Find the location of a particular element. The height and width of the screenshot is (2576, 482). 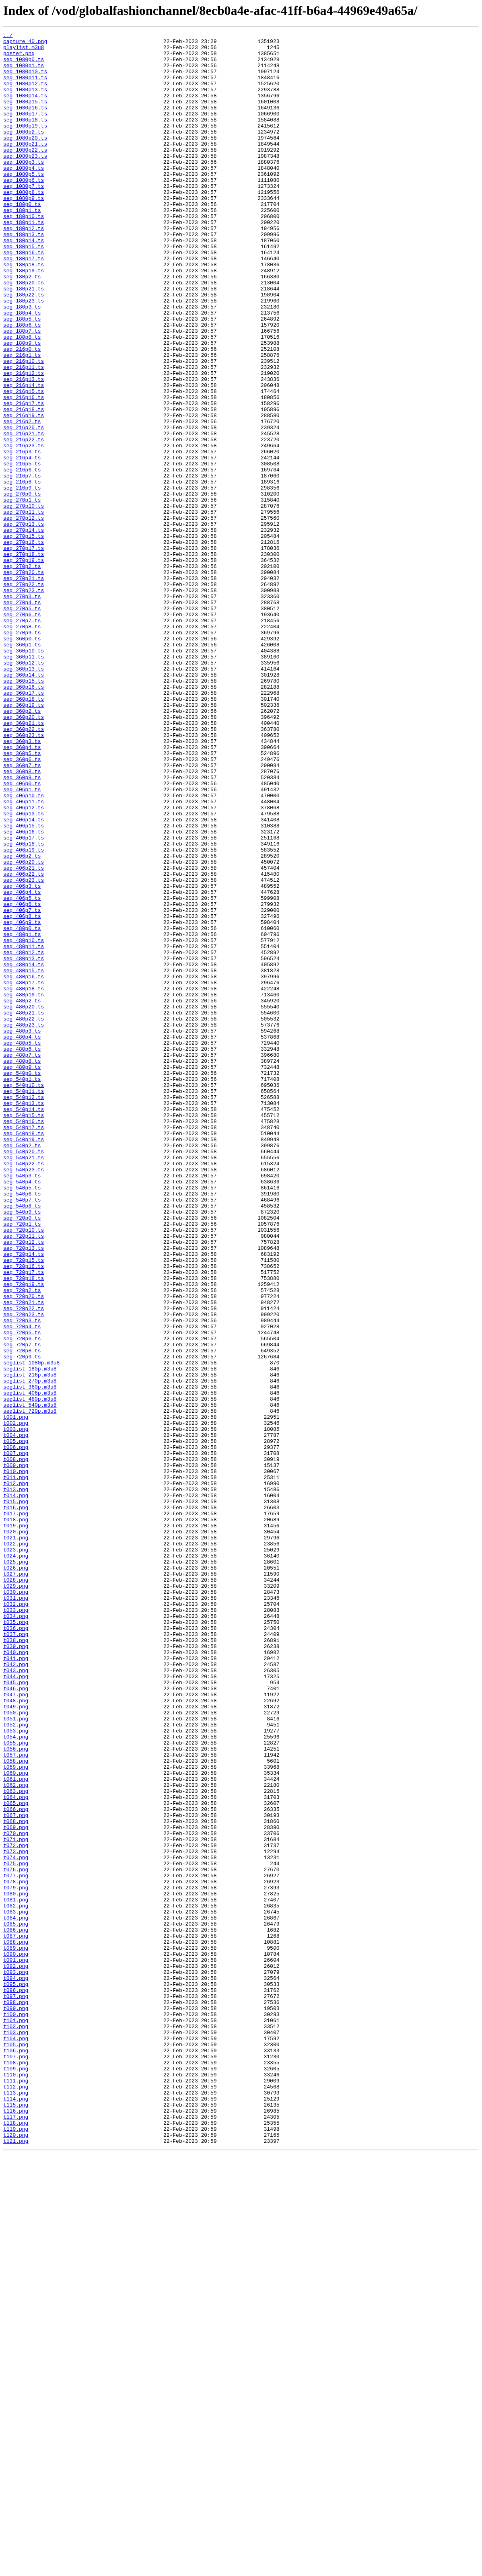

seg_720p3.ts is located at coordinates (22, 1578).